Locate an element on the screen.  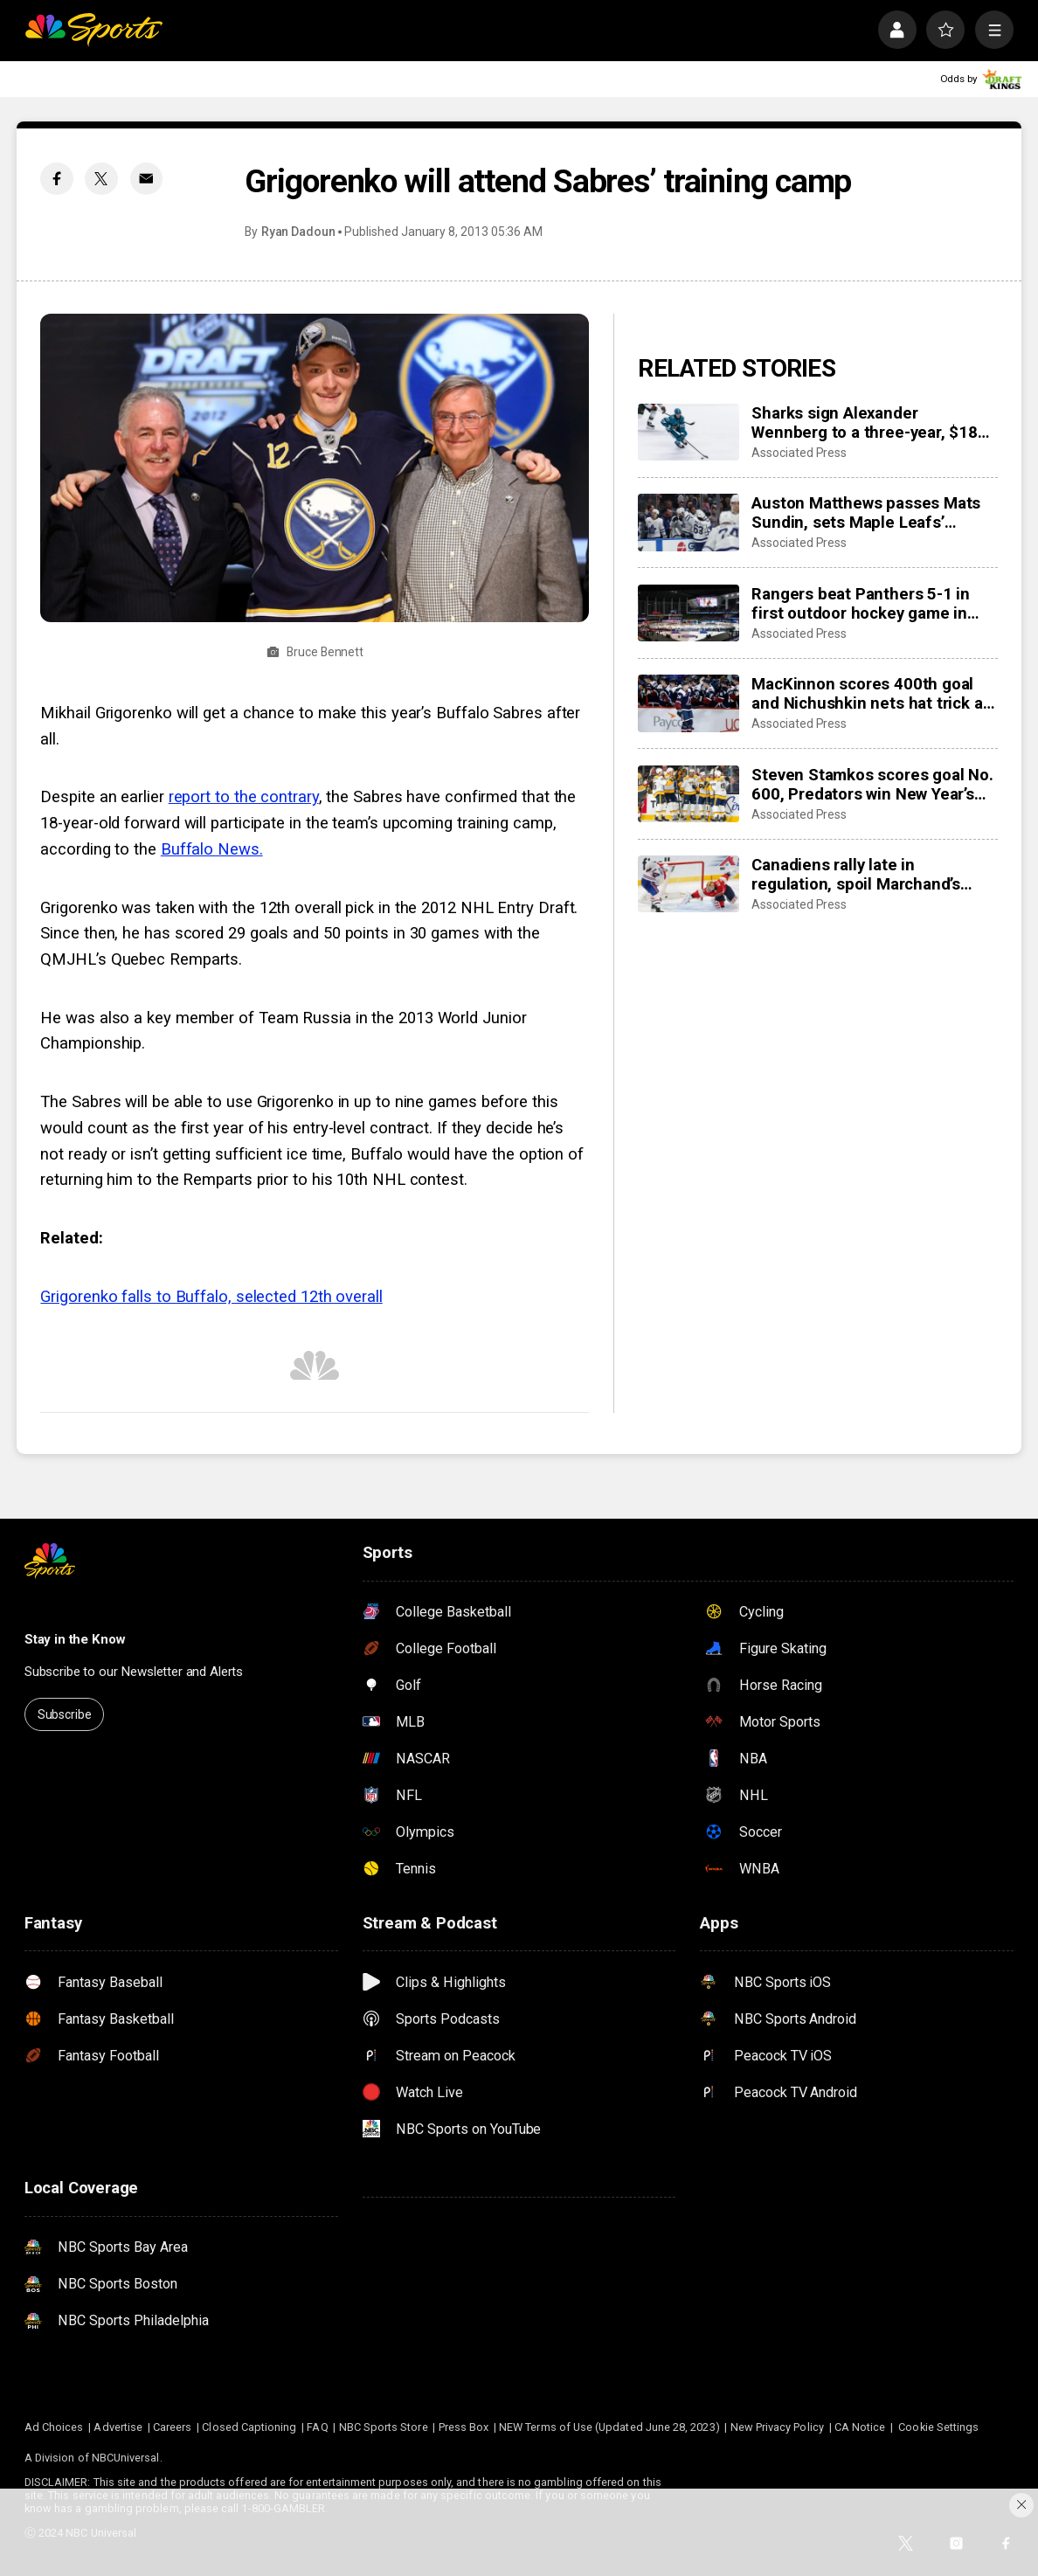
Associated Press is located at coordinates (799, 453).